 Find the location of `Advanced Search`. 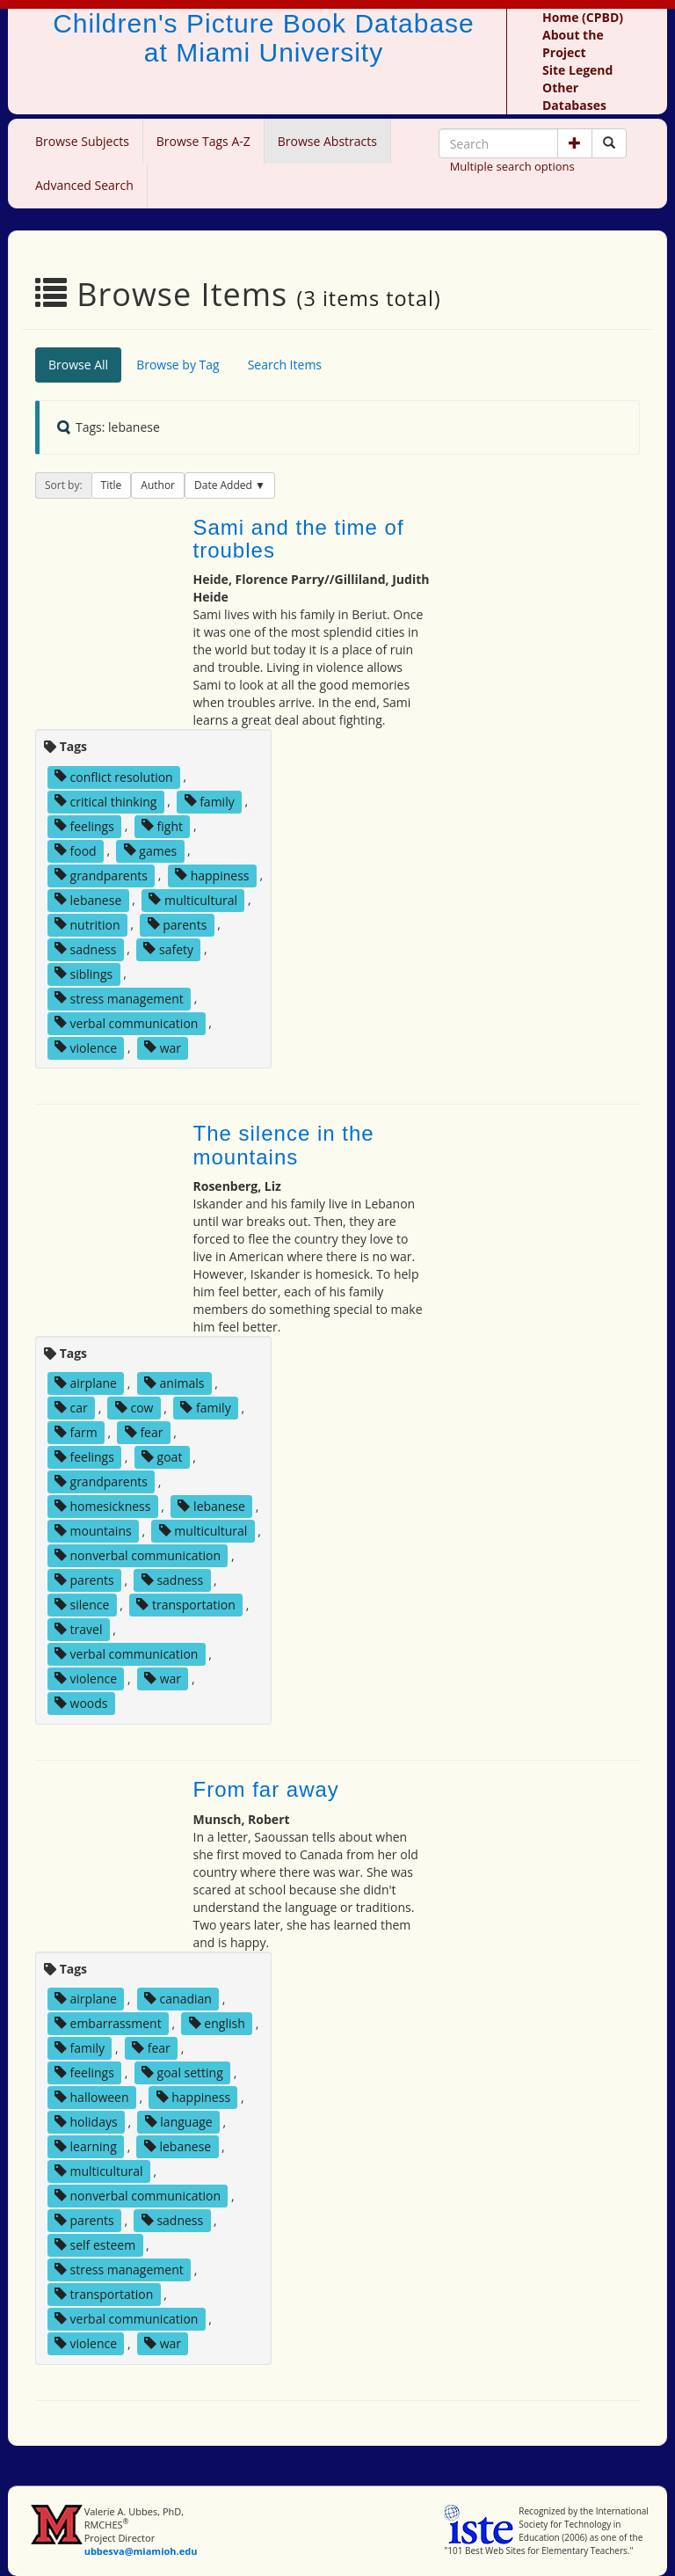

Advanced Search is located at coordinates (84, 185).